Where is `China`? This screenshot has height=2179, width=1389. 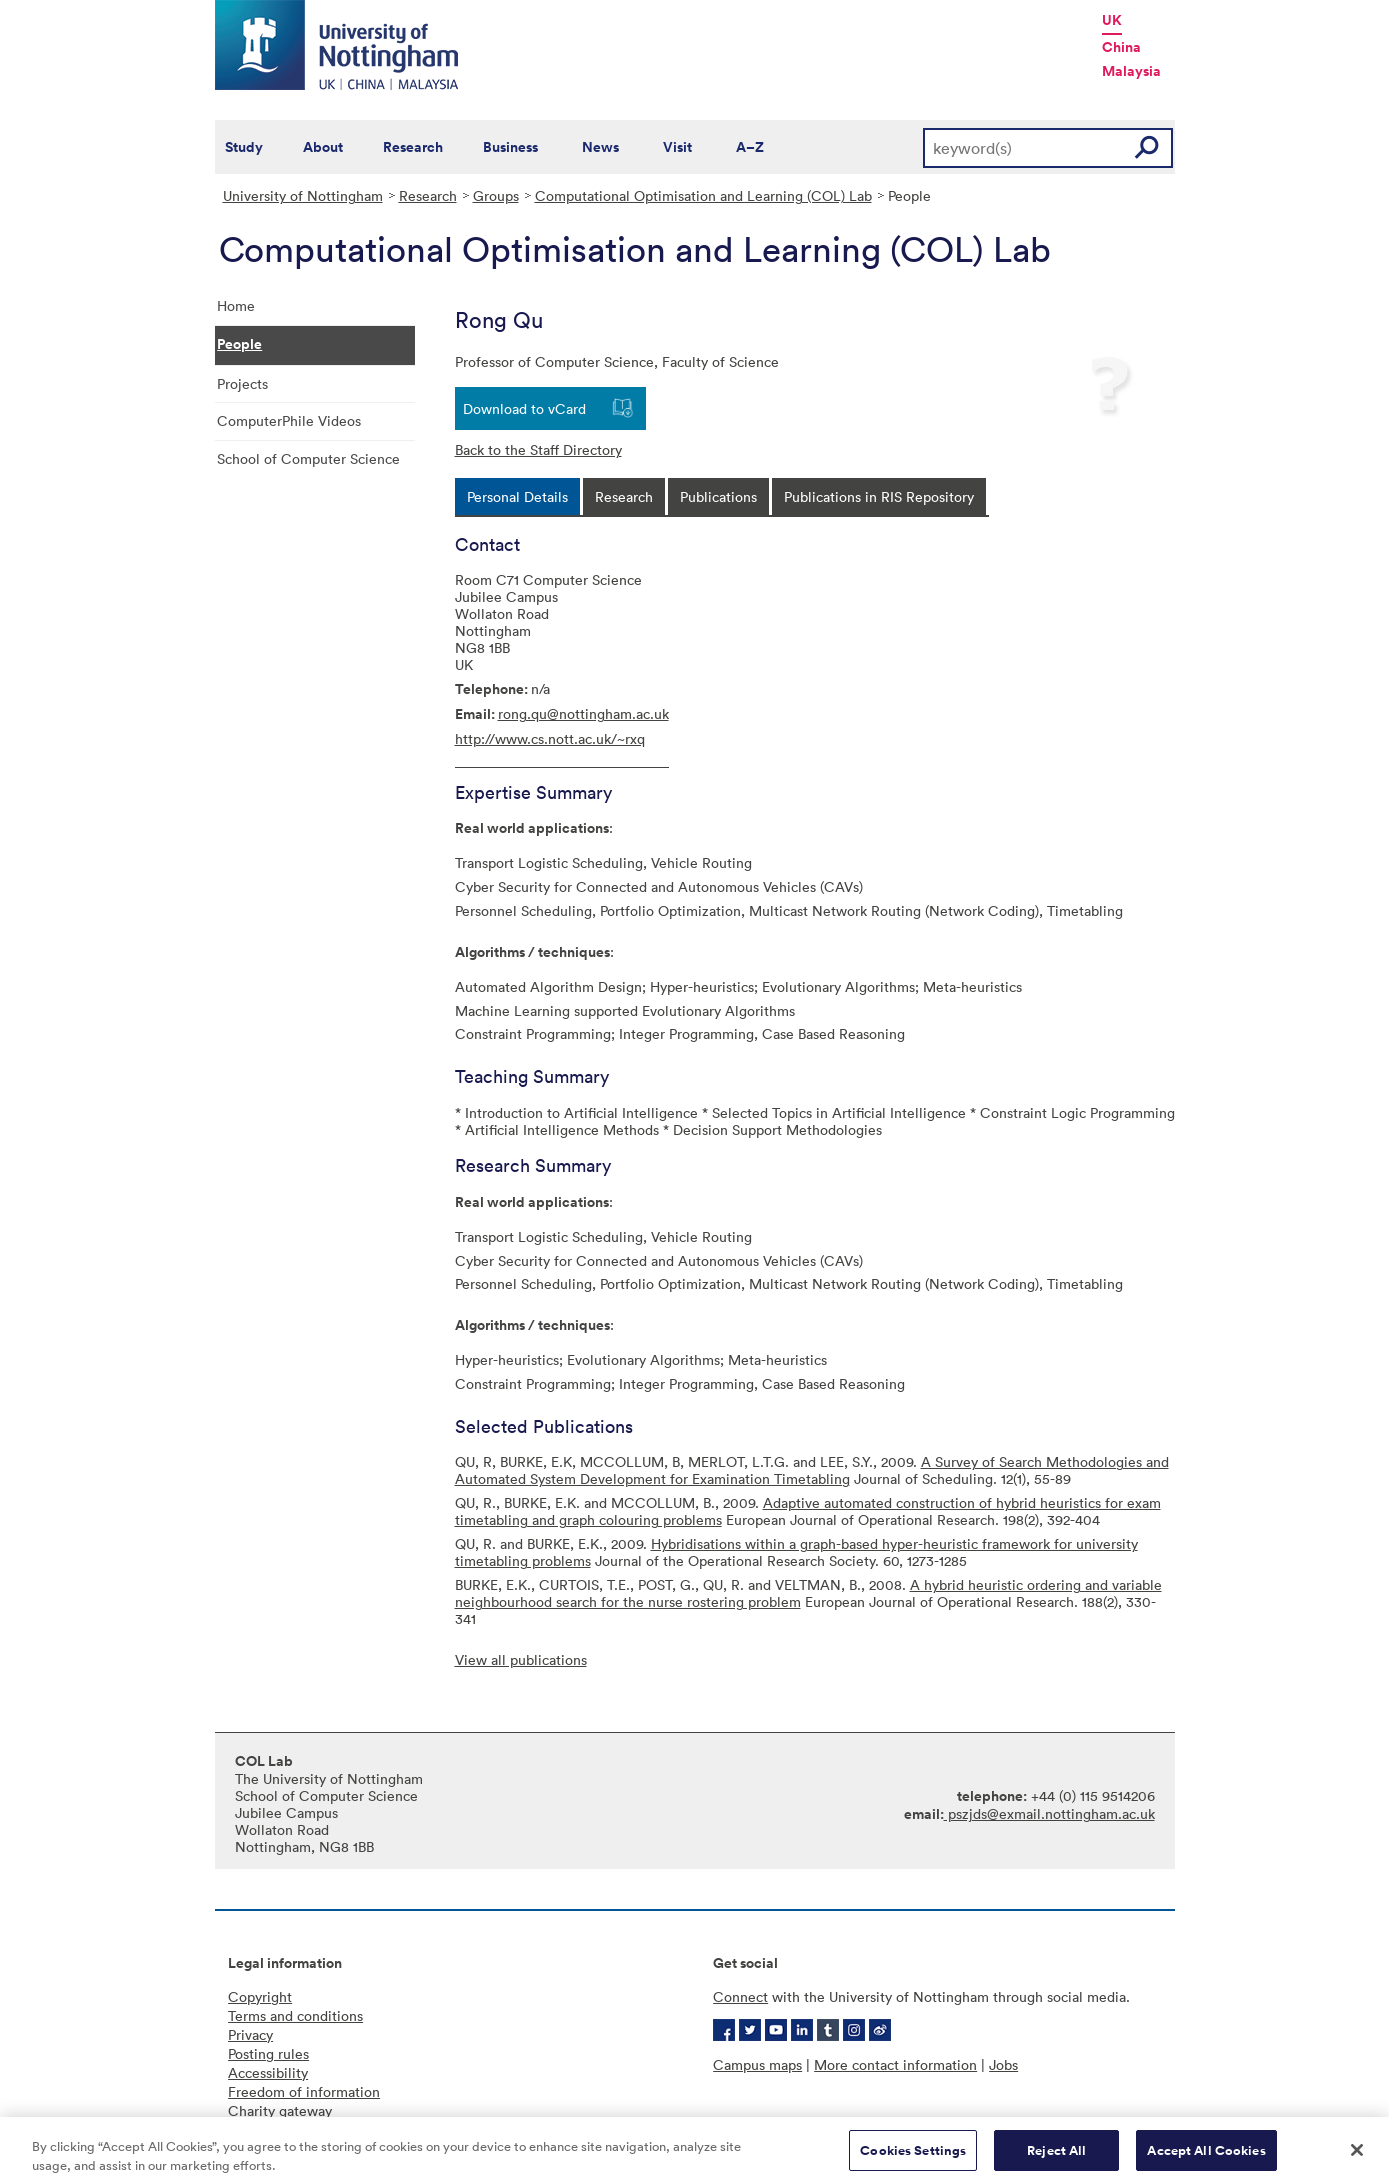
China is located at coordinates (1121, 47).